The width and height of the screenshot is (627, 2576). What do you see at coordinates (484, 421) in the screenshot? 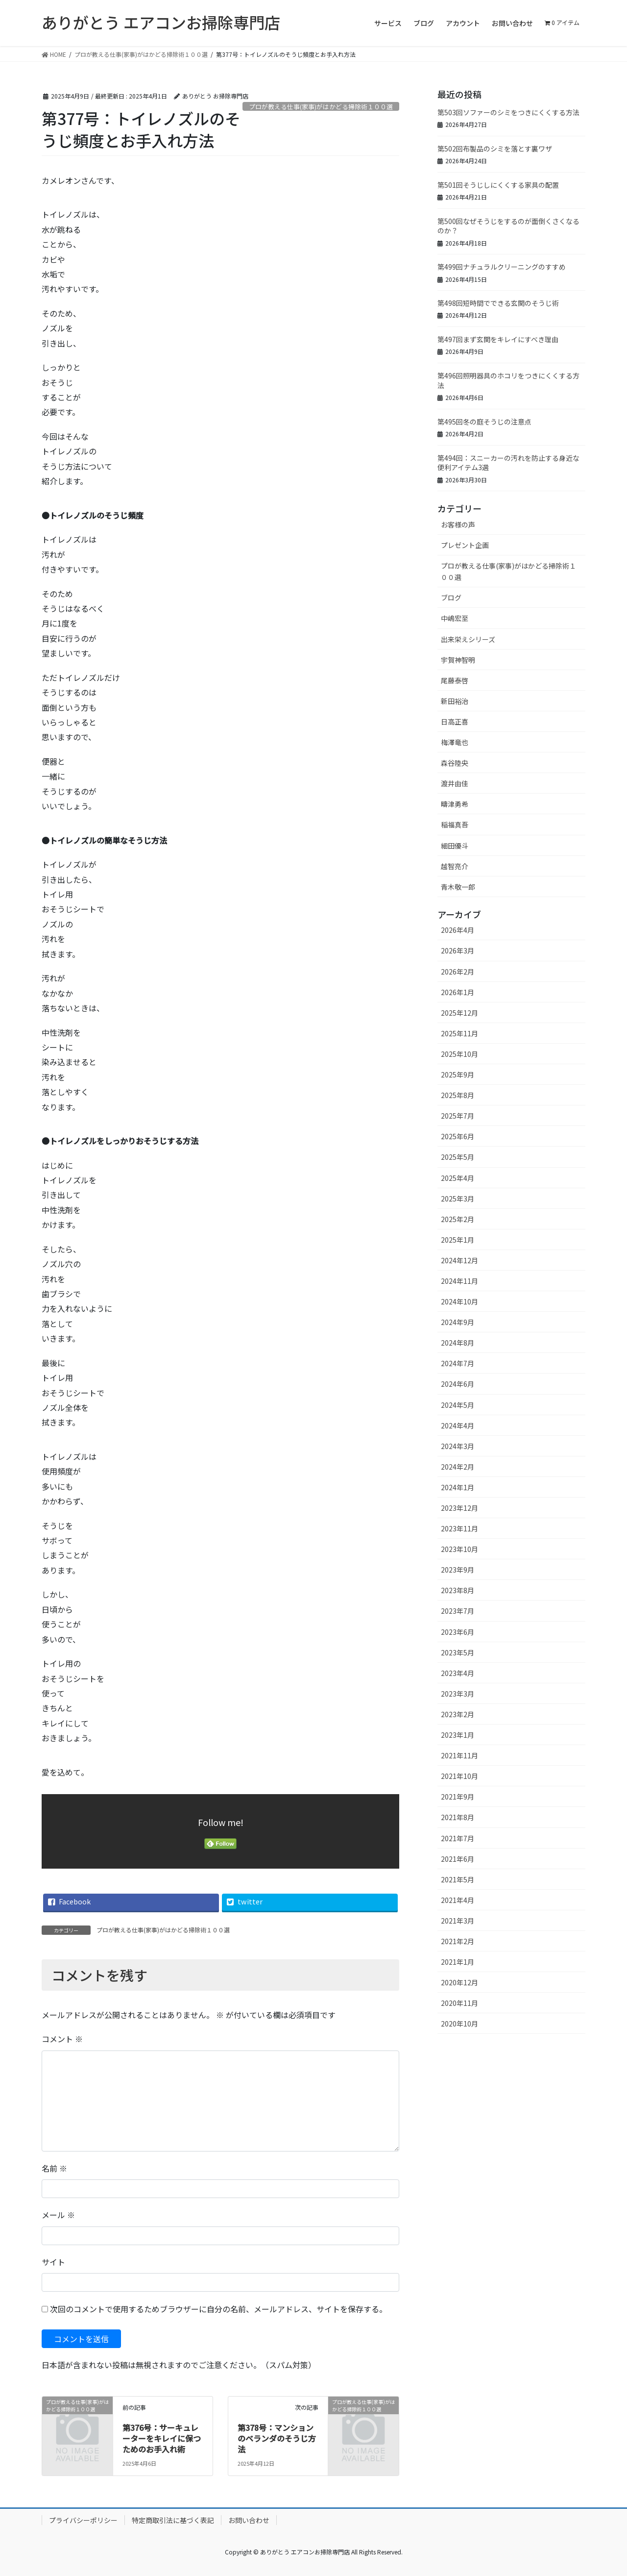
I see `第495回冬の庭そうじの注意点` at bounding box center [484, 421].